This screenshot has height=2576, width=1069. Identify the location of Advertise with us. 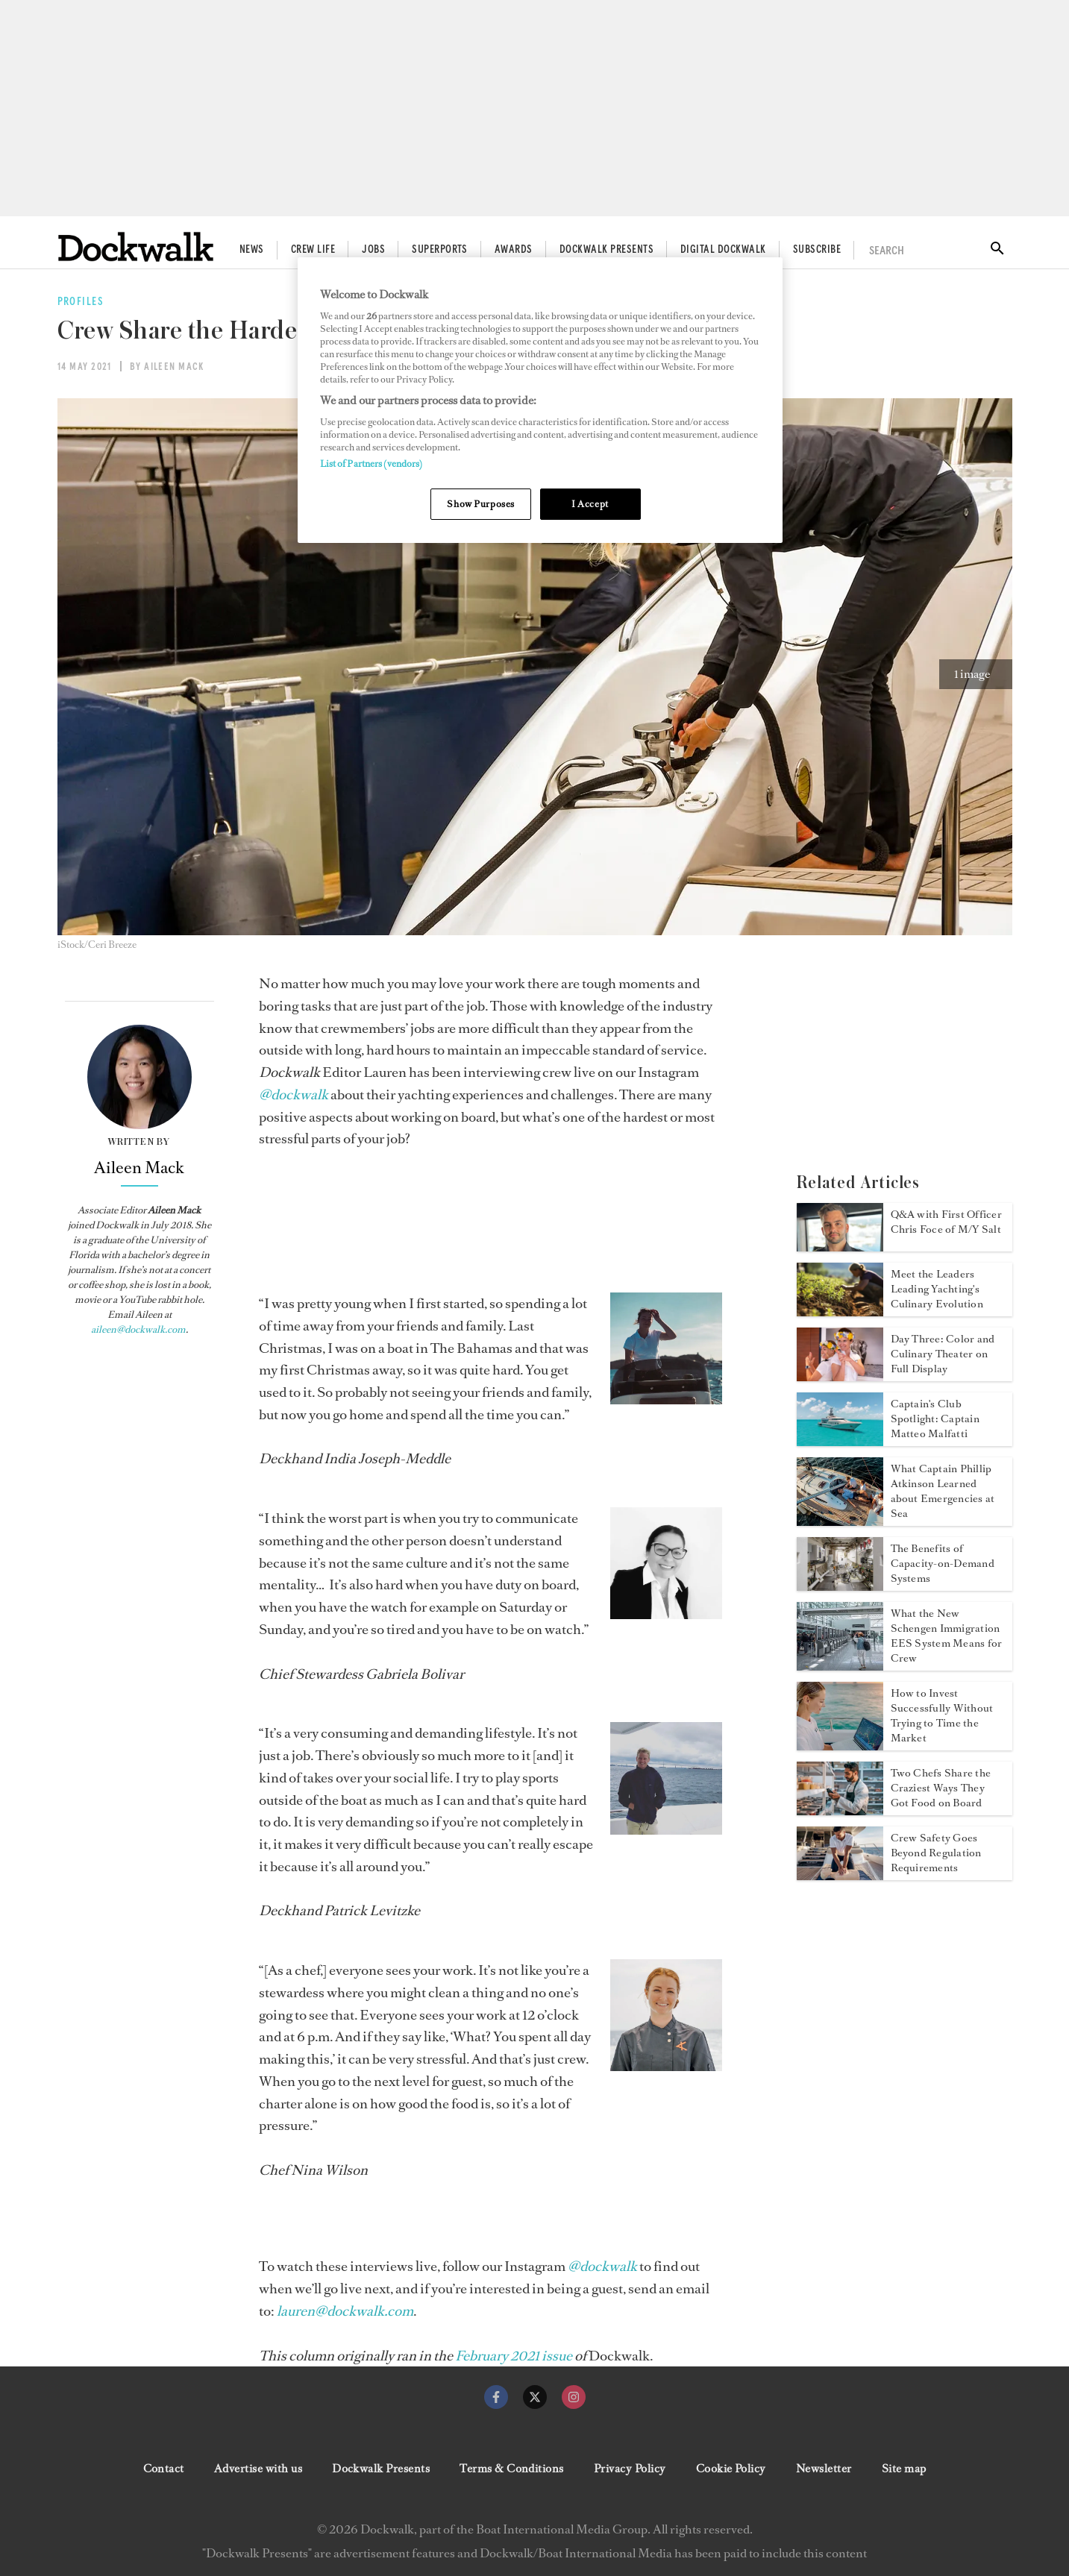
(258, 2468).